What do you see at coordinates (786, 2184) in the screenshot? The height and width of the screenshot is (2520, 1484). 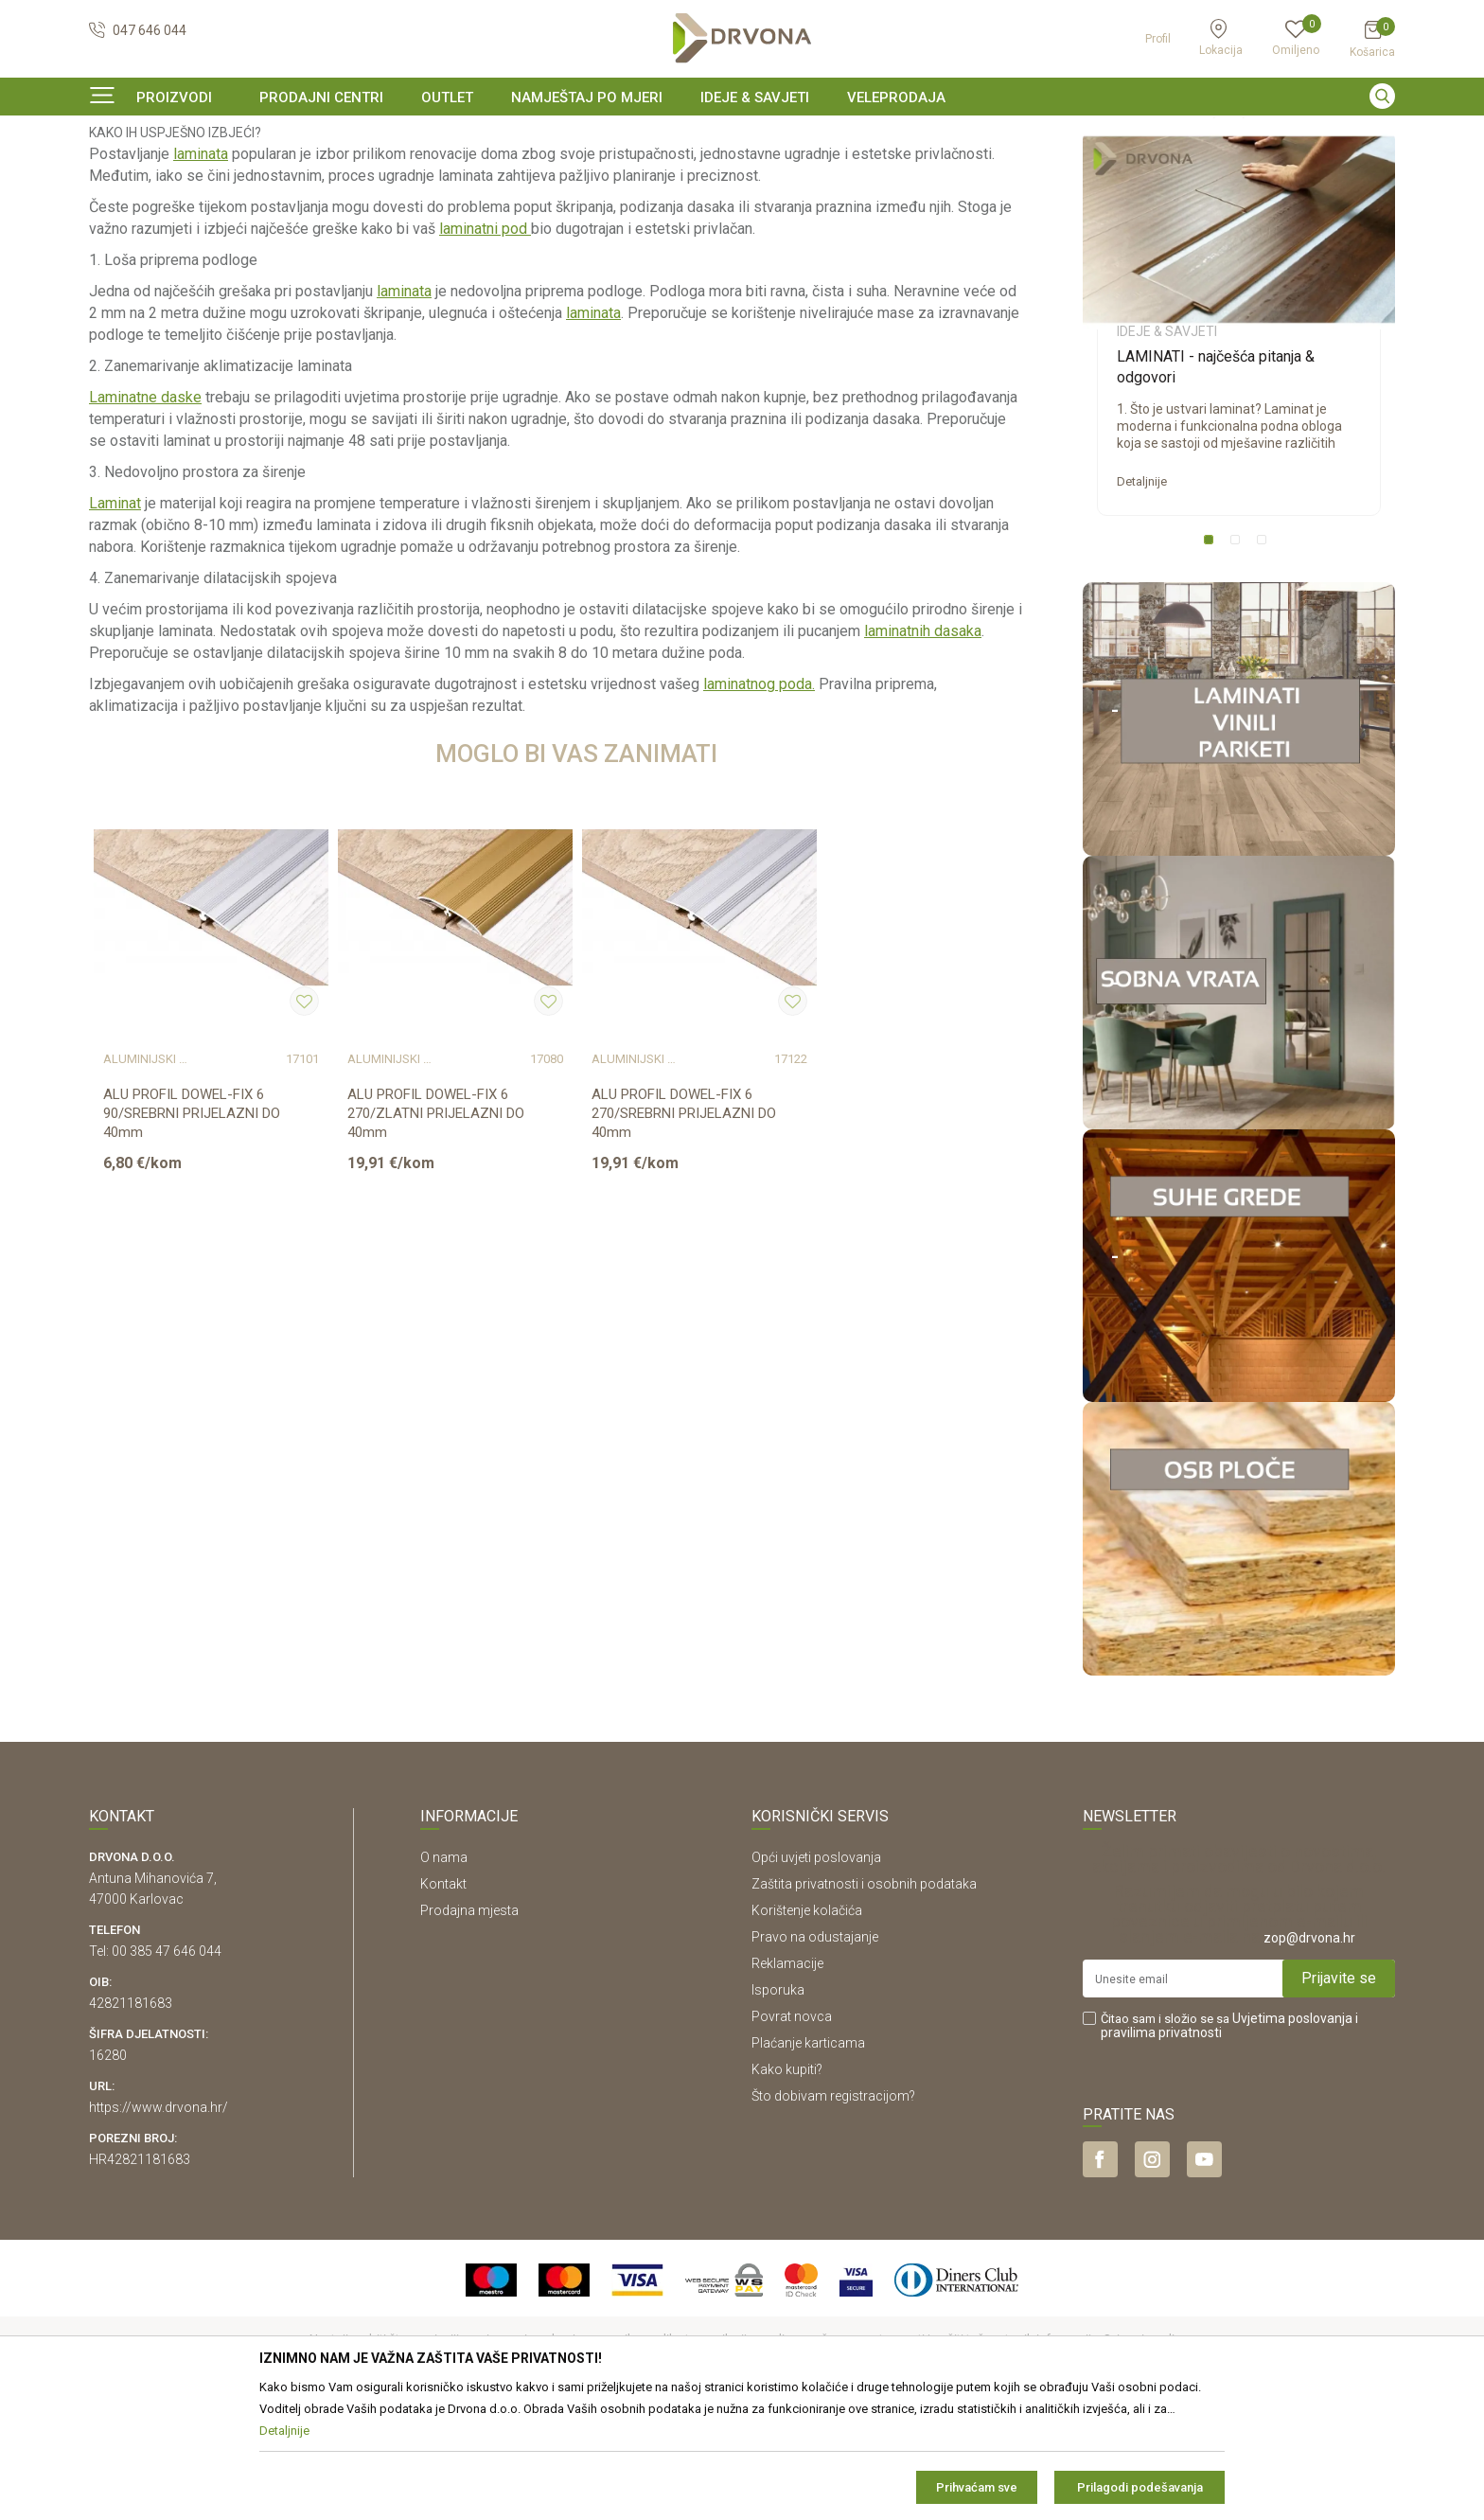 I see `Kako kupiti?` at bounding box center [786, 2184].